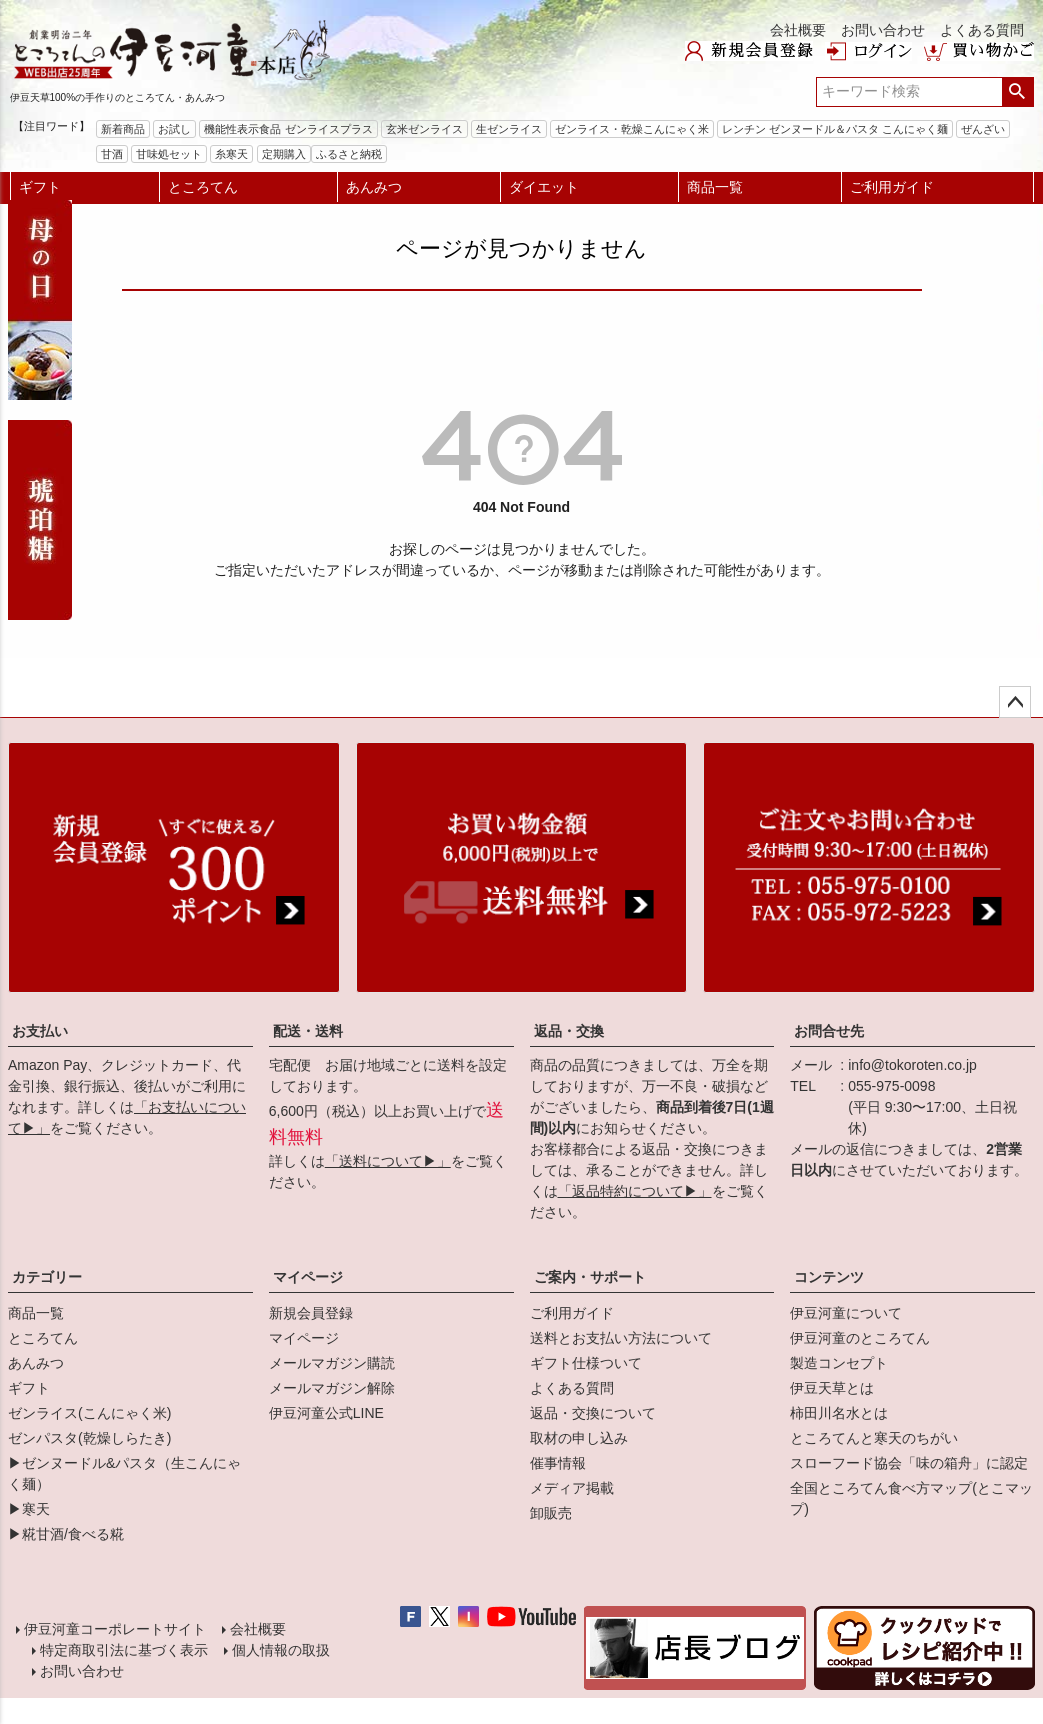  Describe the element at coordinates (40, 1031) in the screenshot. I see `お支払い` at that location.